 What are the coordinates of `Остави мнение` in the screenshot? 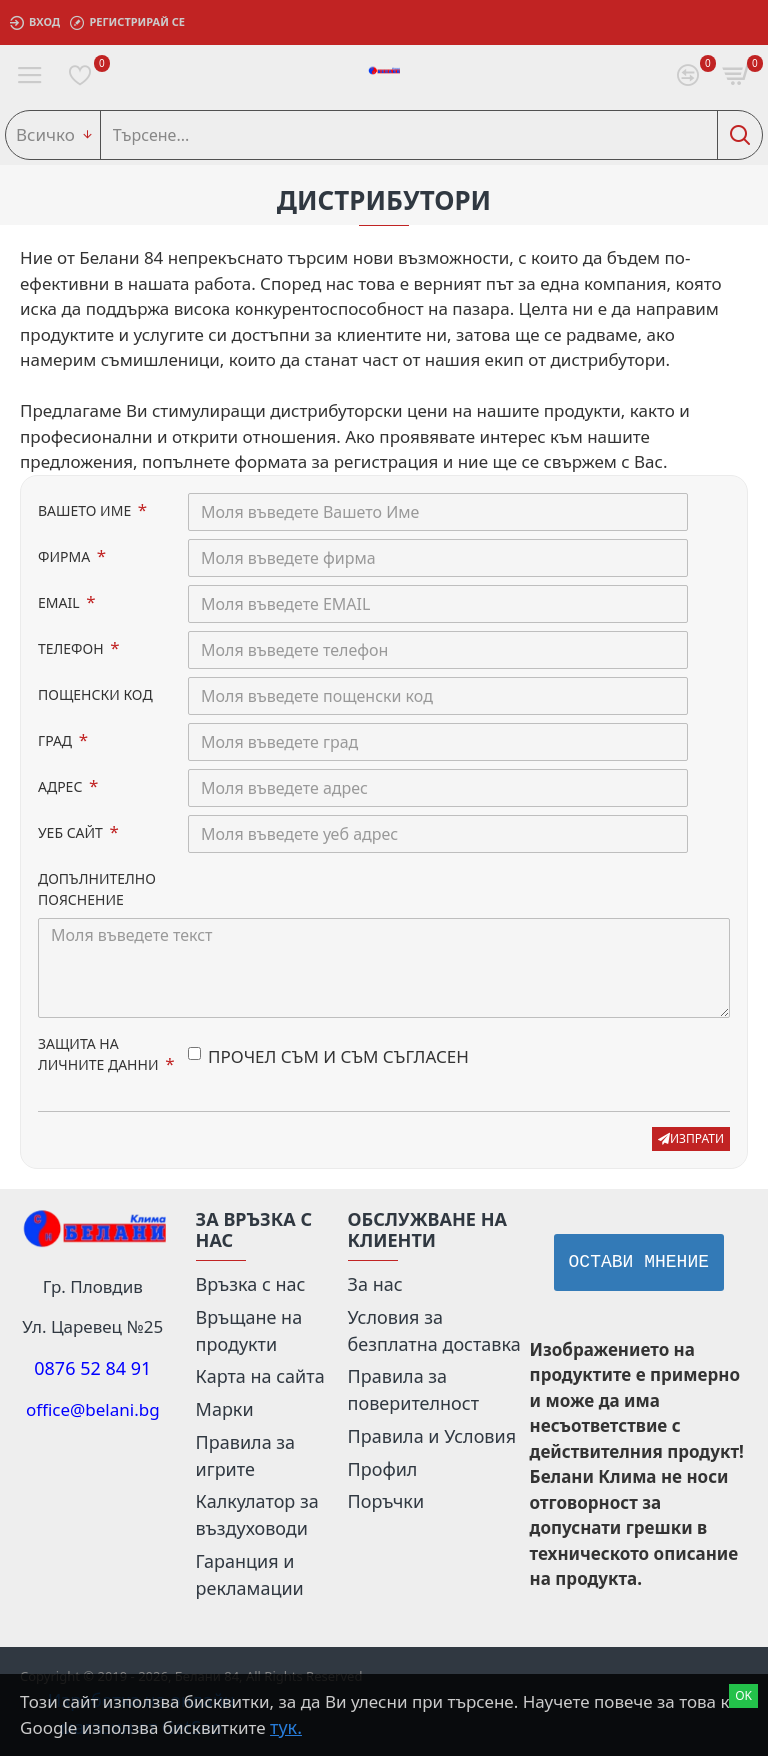 It's located at (639, 1262).